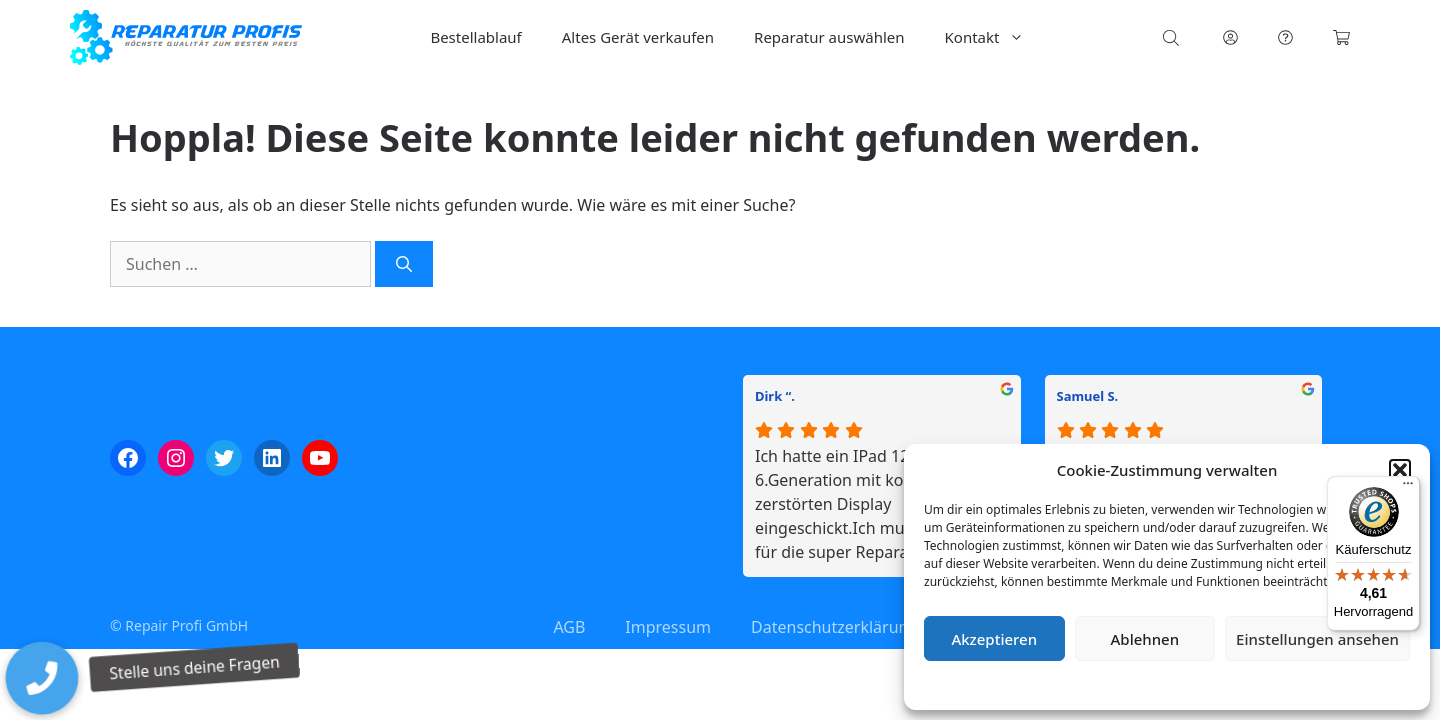 Image resolution: width=1440 pixels, height=720 pixels. Describe the element at coordinates (1062, 684) in the screenshot. I see `Cookie-Richtlinie` at that location.